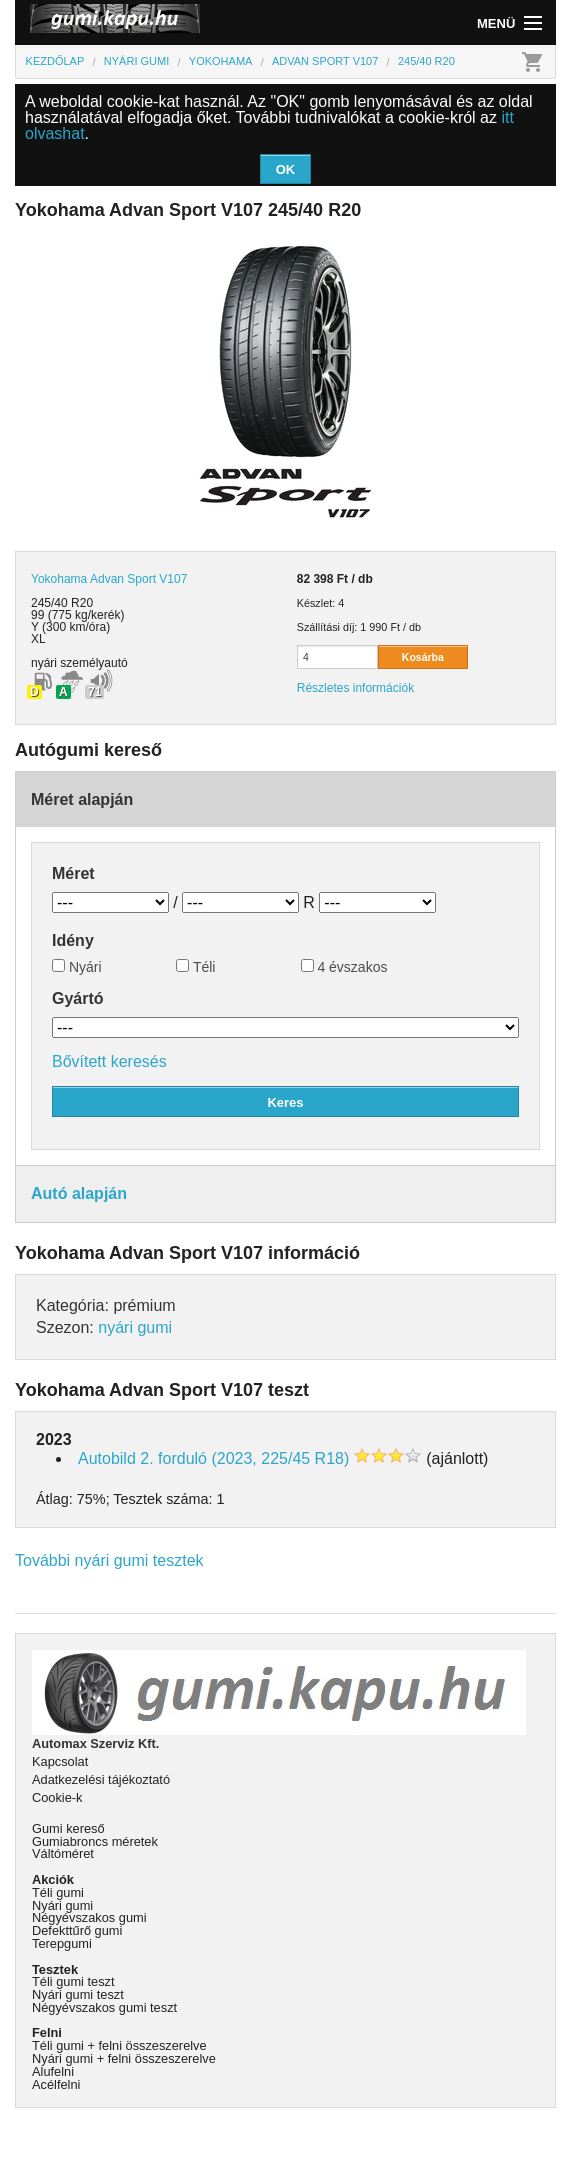  I want to click on Téli, so click(195, 967).